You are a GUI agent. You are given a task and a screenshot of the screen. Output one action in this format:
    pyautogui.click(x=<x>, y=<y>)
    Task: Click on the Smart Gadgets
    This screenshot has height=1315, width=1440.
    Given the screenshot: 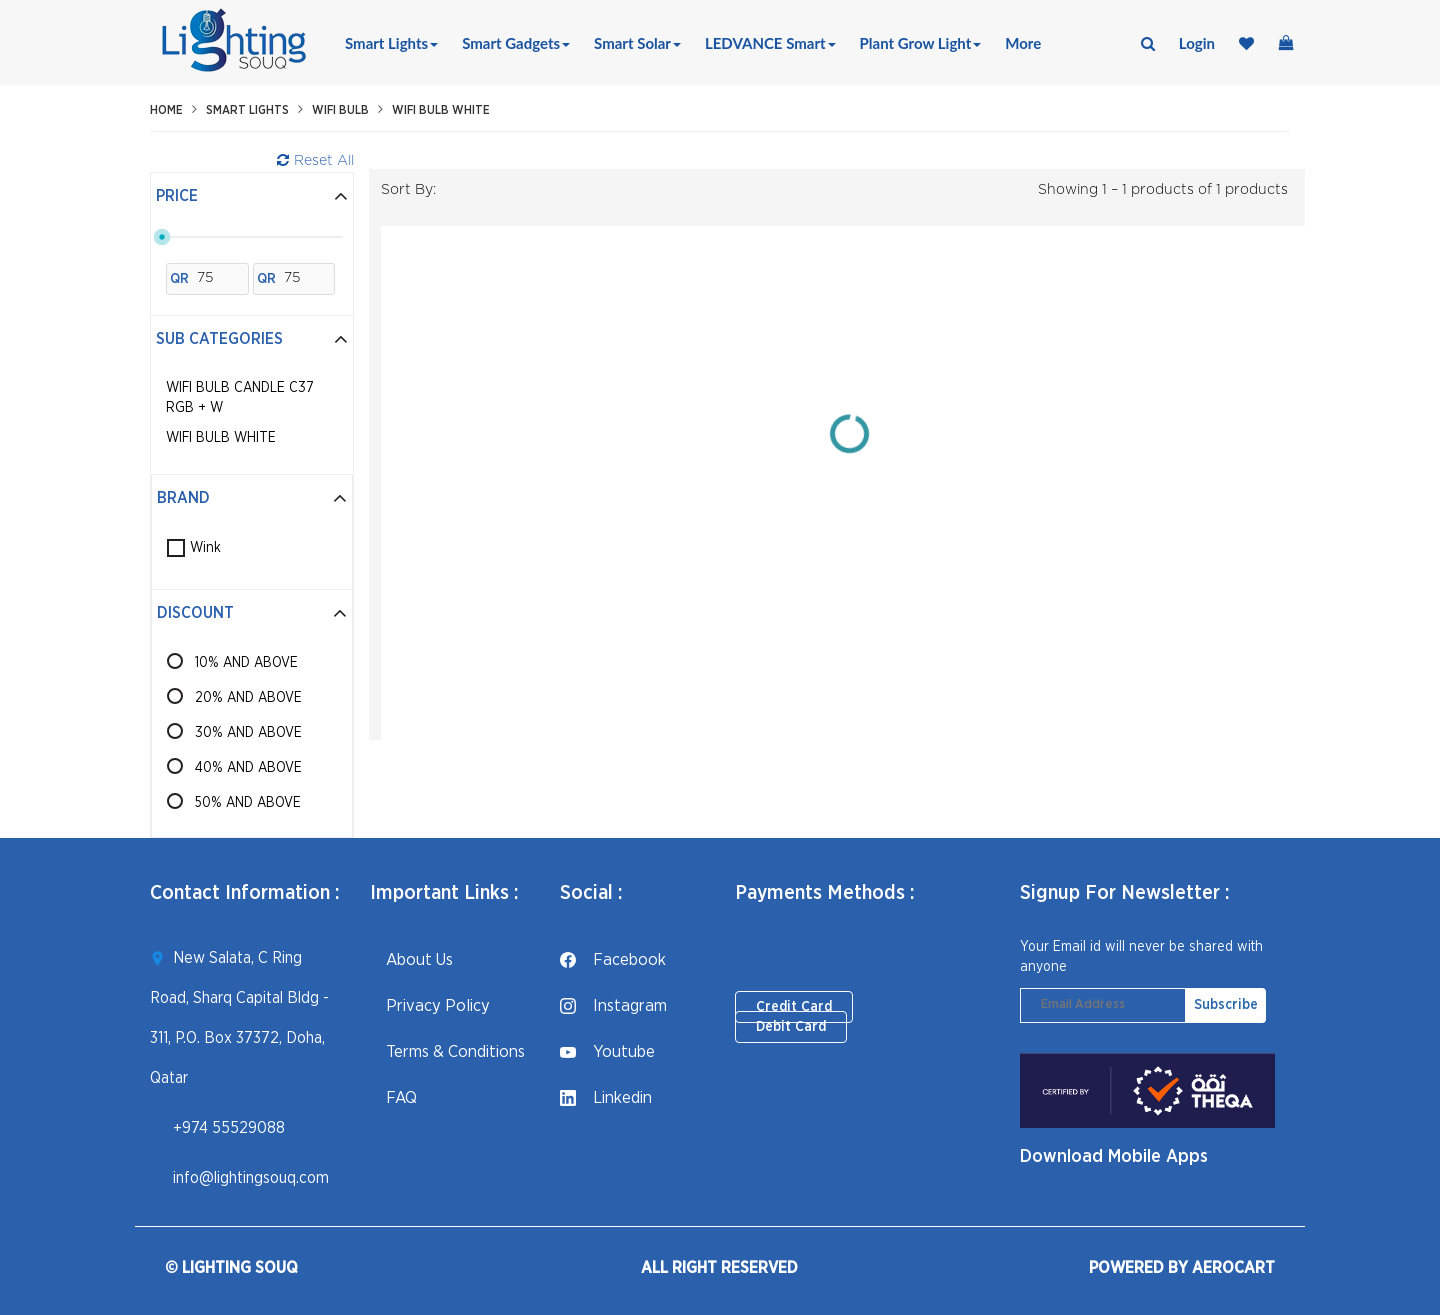 What is the action you would take?
    pyautogui.click(x=516, y=43)
    